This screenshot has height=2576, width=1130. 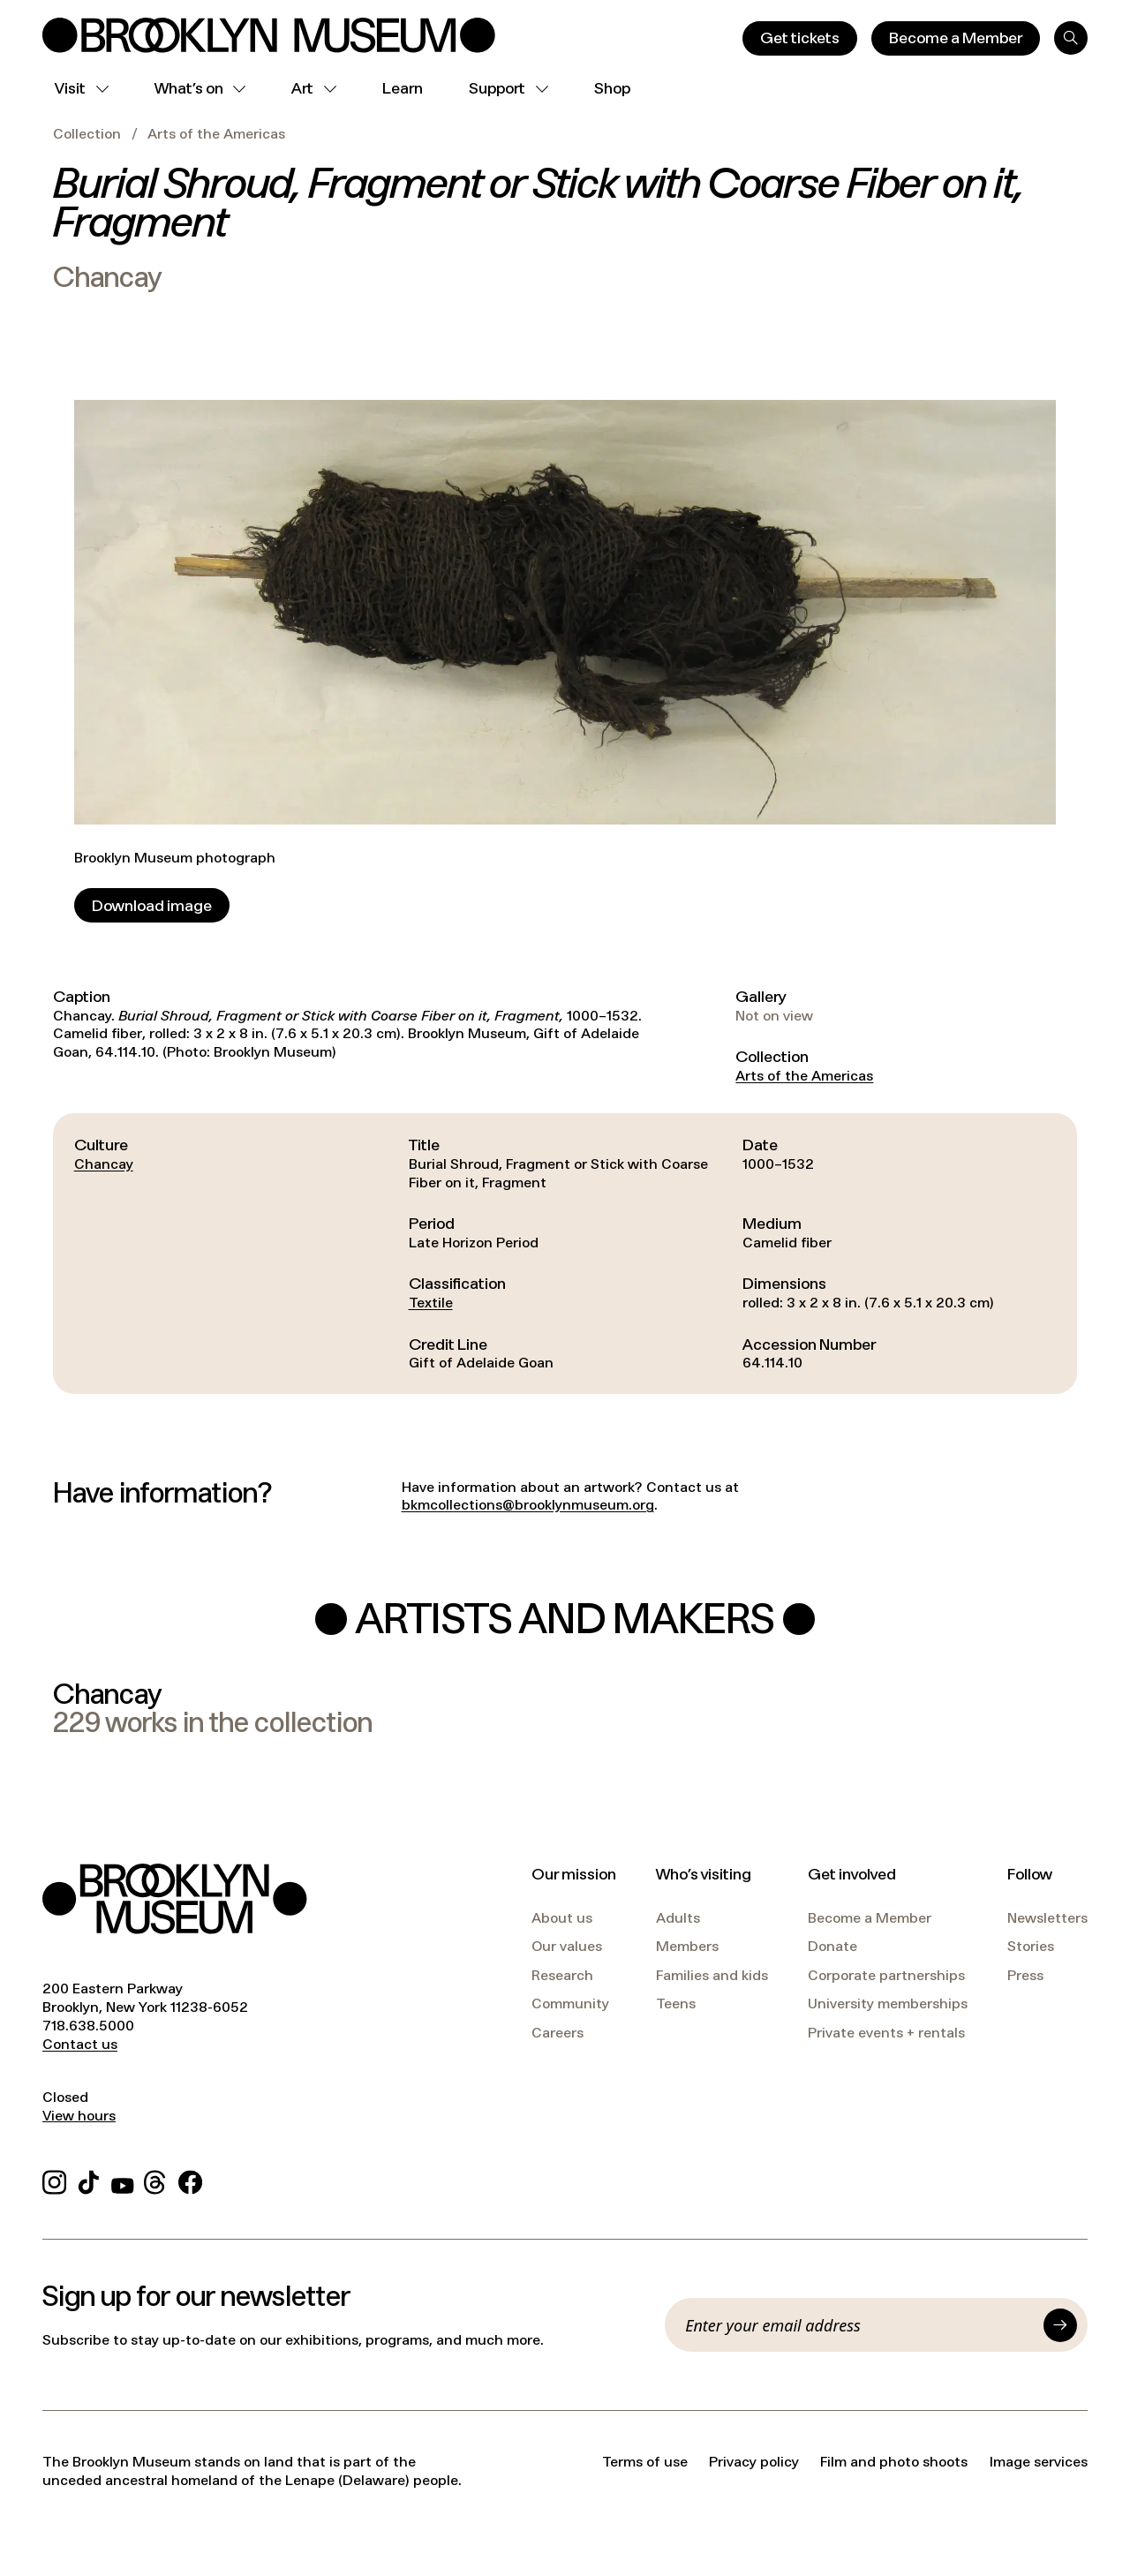 I want to click on [TikTok], so click(x=89, y=2180).